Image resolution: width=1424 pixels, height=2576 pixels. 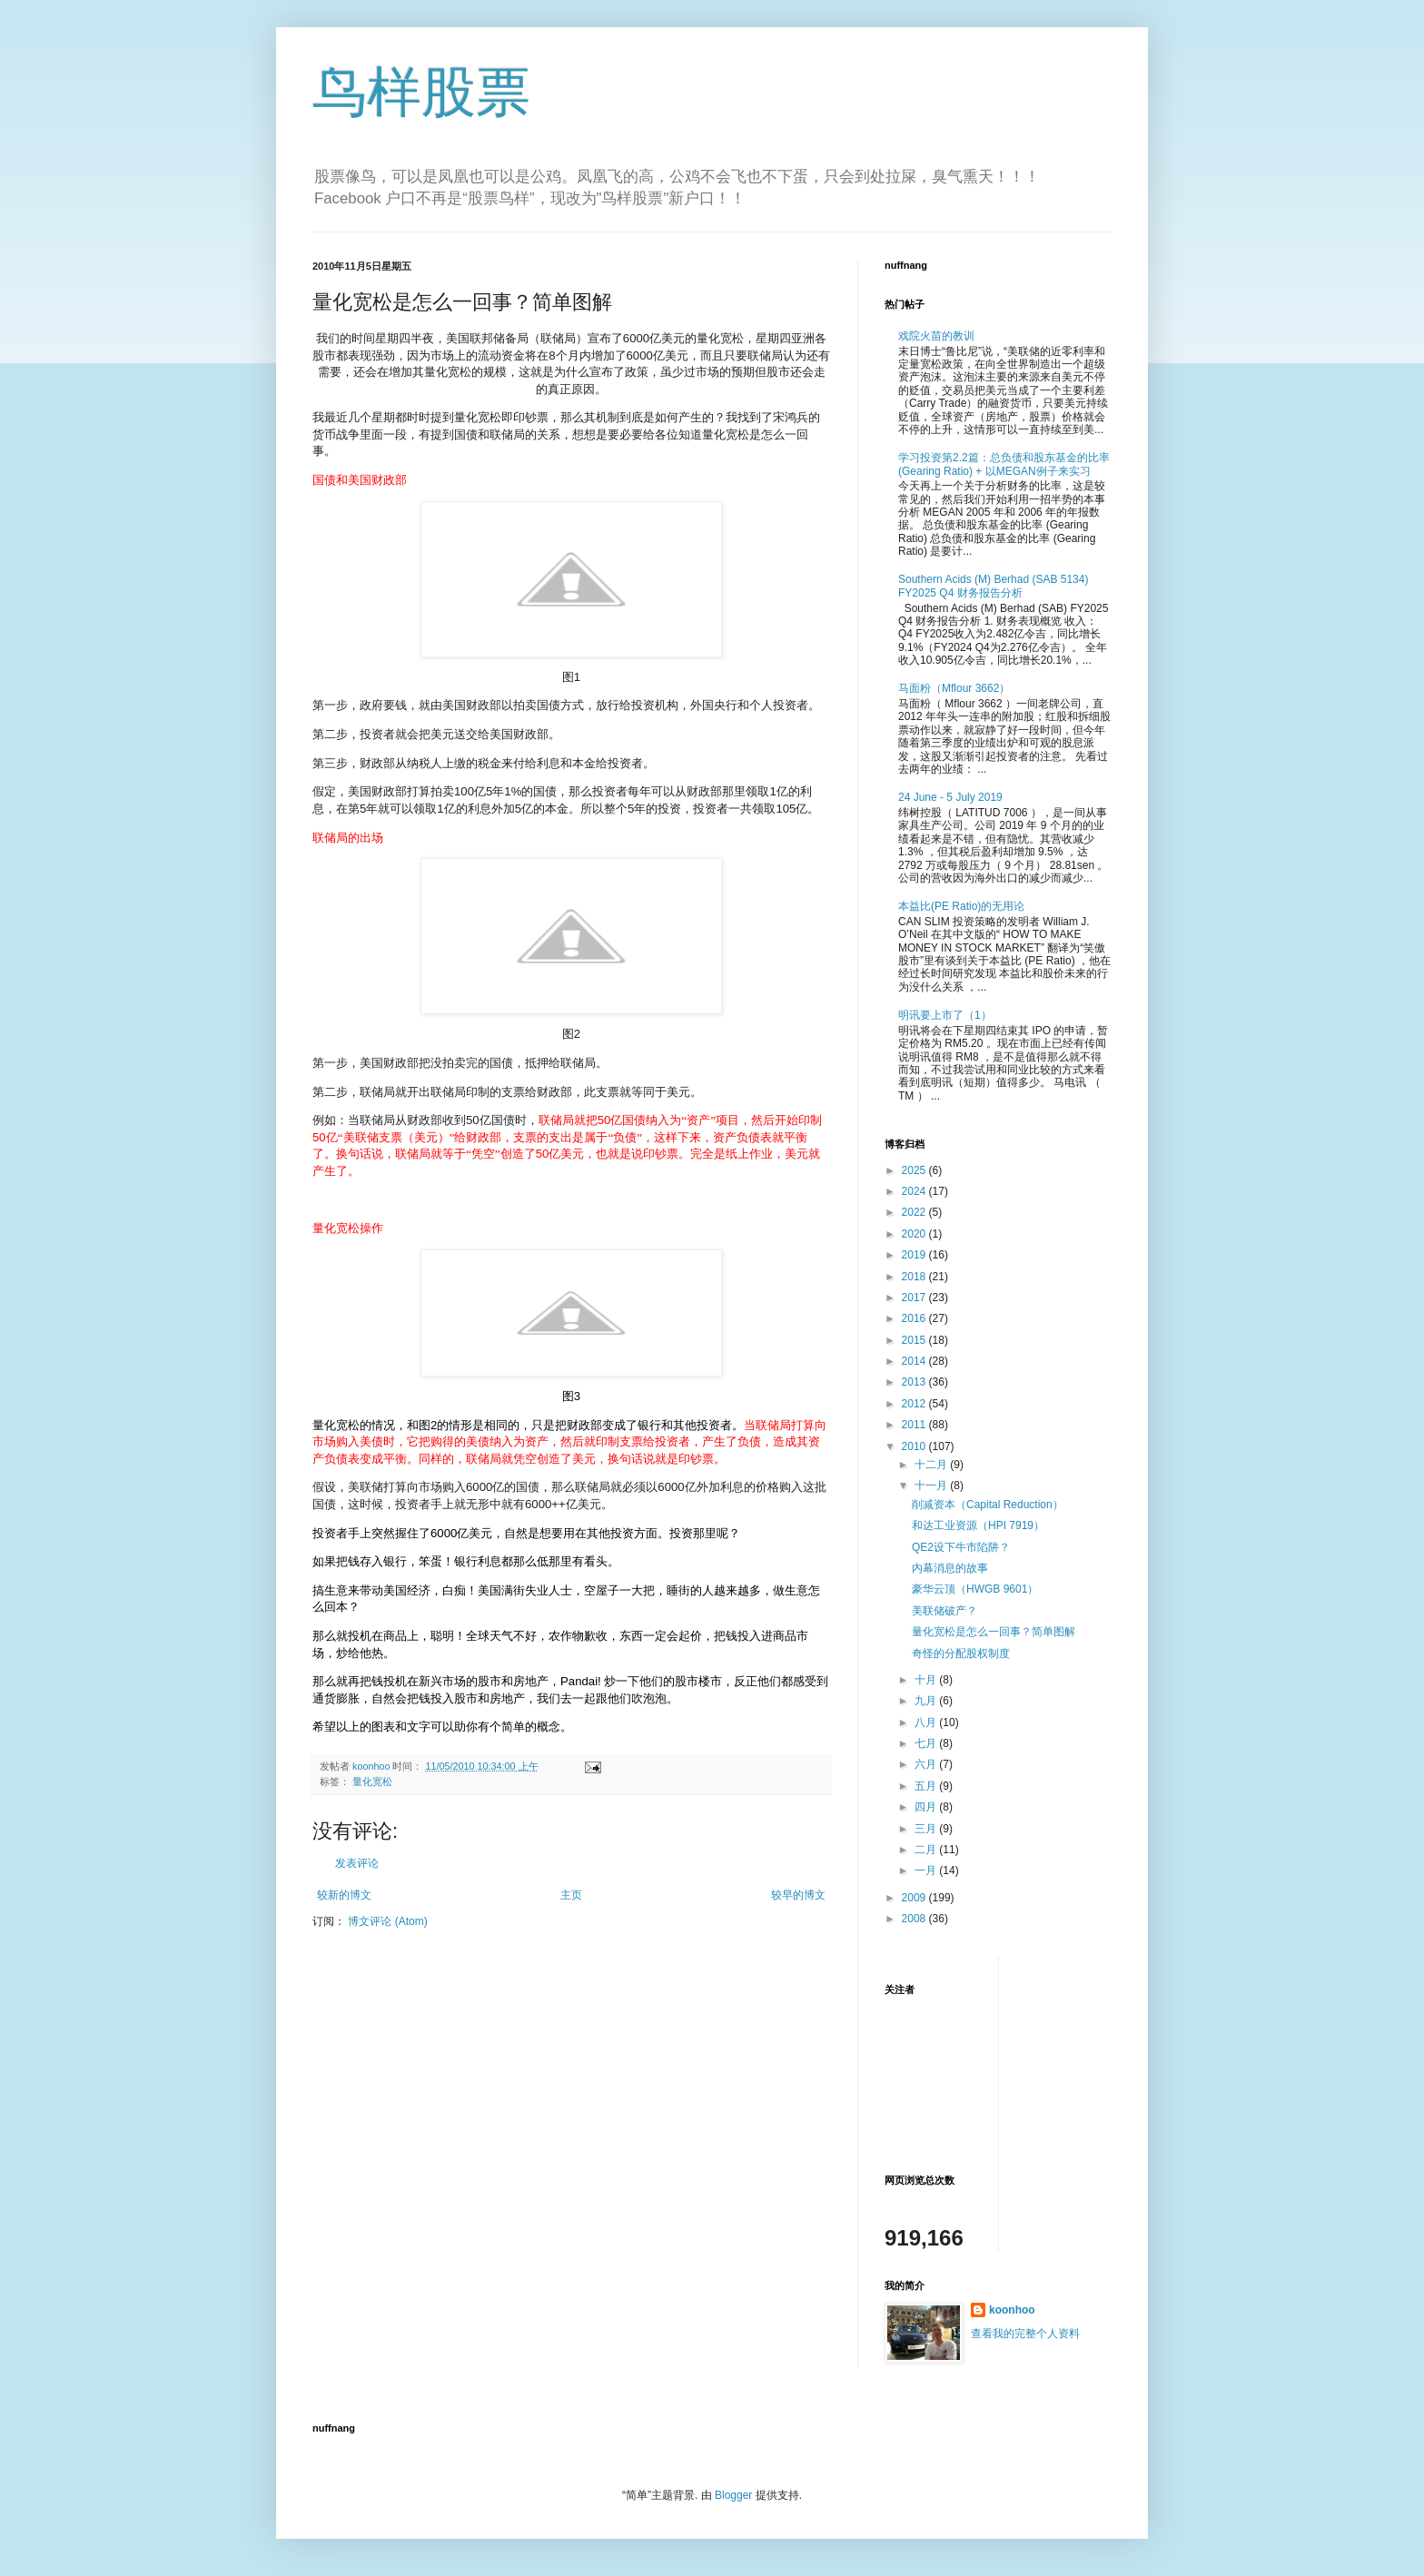 What do you see at coordinates (927, 1807) in the screenshot?
I see `四月` at bounding box center [927, 1807].